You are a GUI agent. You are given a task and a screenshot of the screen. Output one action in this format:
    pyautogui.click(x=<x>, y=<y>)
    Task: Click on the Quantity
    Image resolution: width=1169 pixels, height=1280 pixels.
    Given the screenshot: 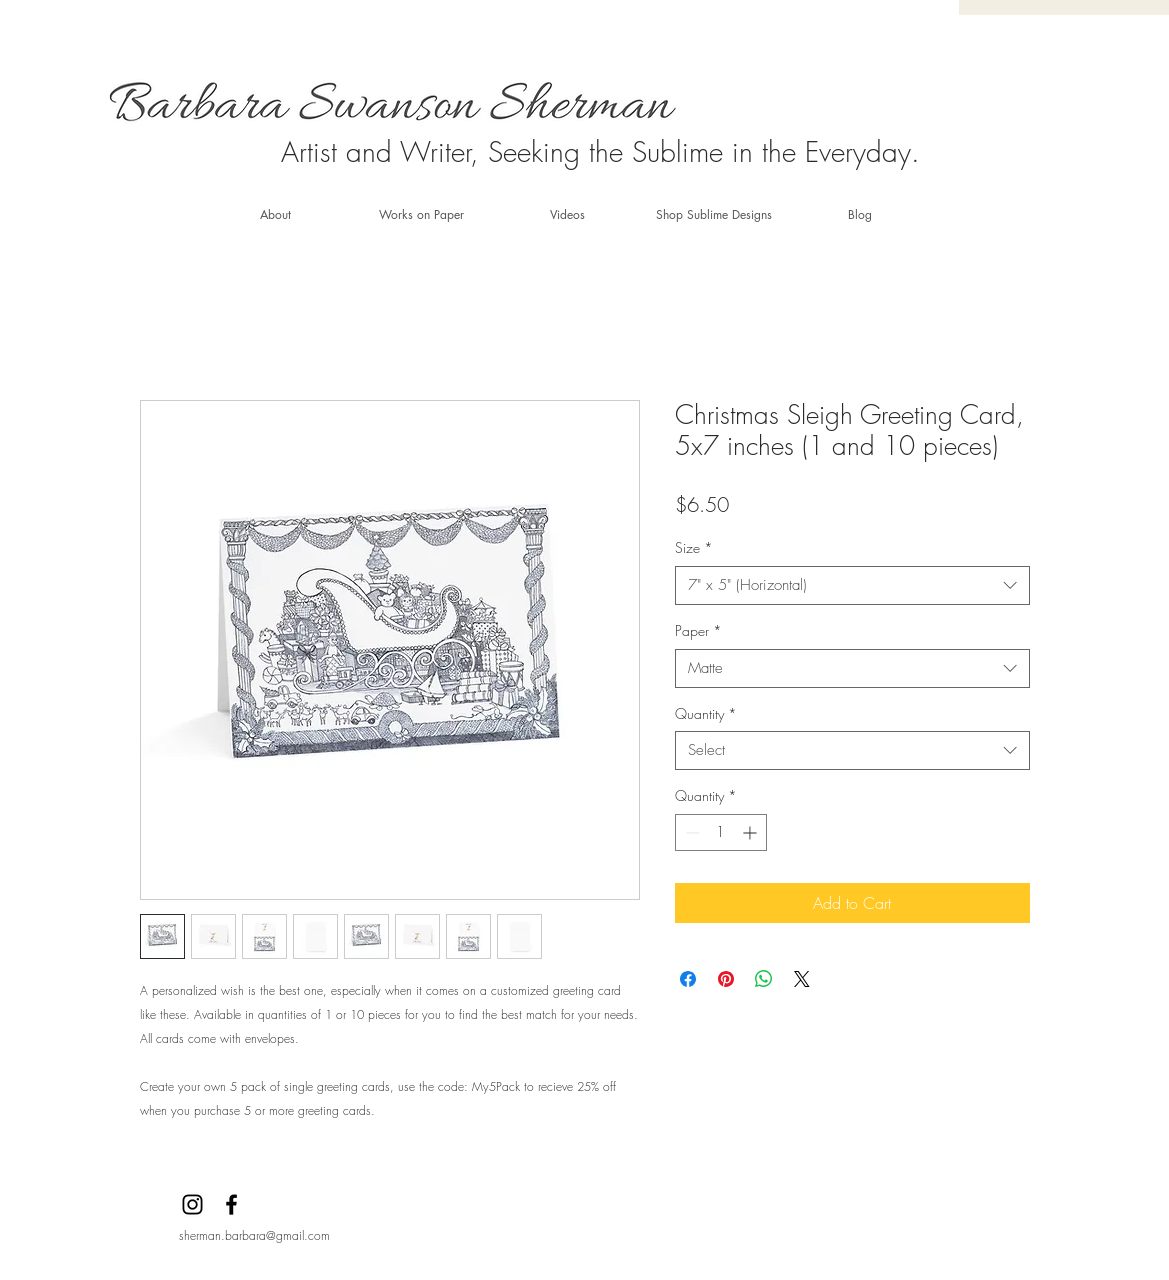 What is the action you would take?
    pyautogui.click(x=706, y=713)
    